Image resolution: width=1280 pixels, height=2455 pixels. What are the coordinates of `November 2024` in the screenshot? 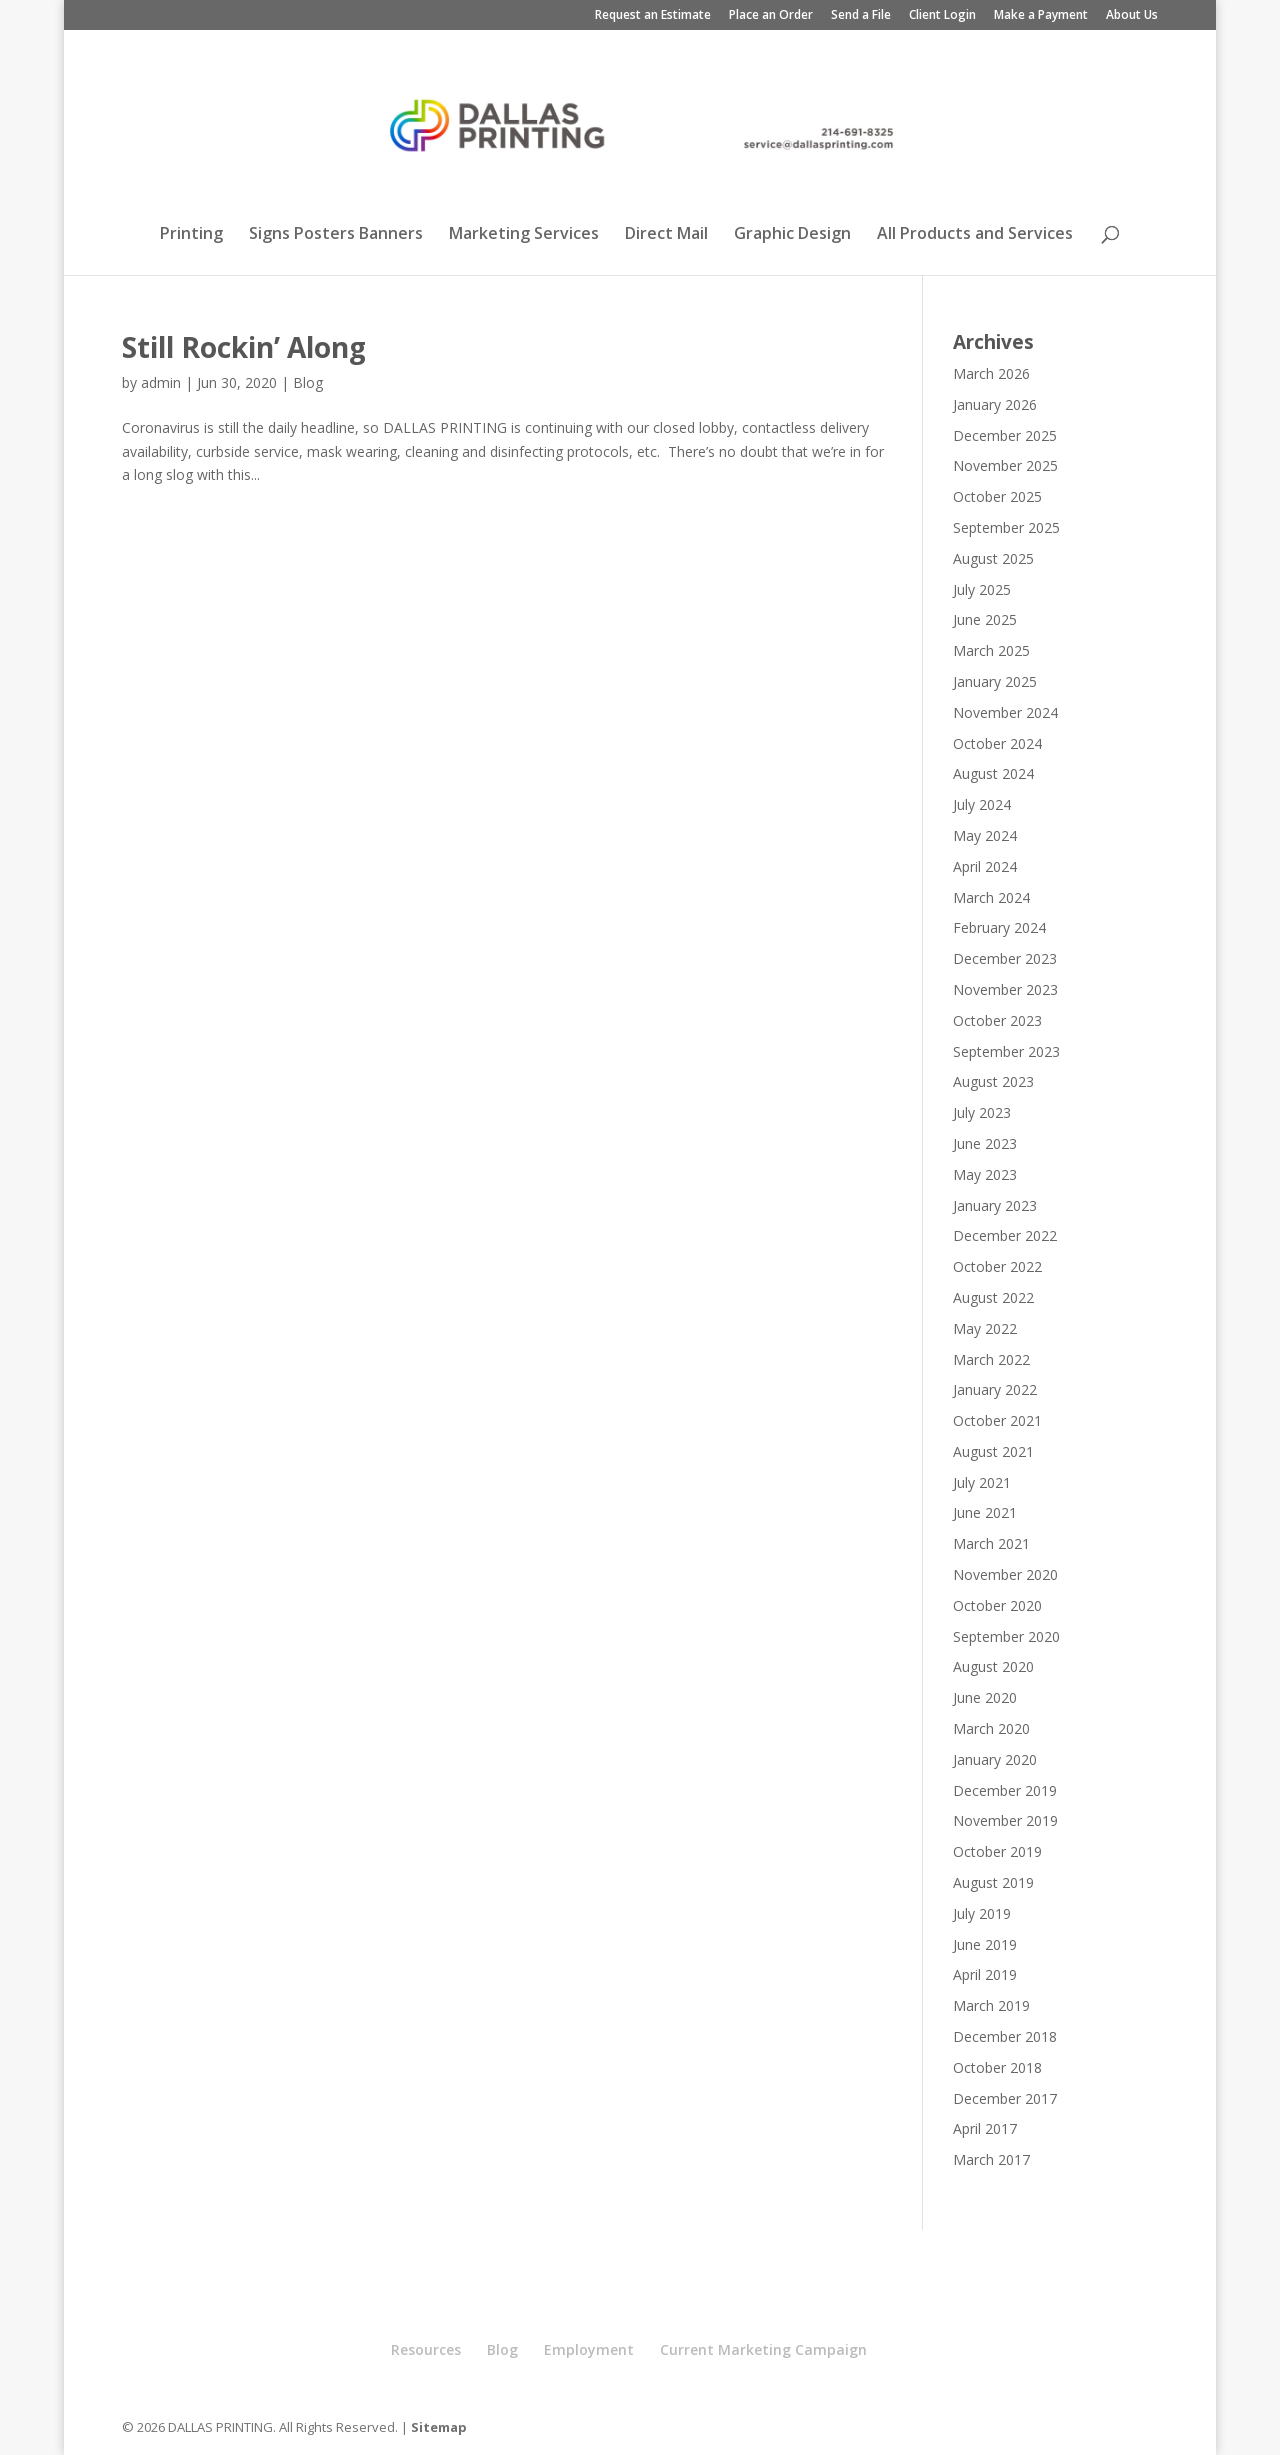 It's located at (1005, 712).